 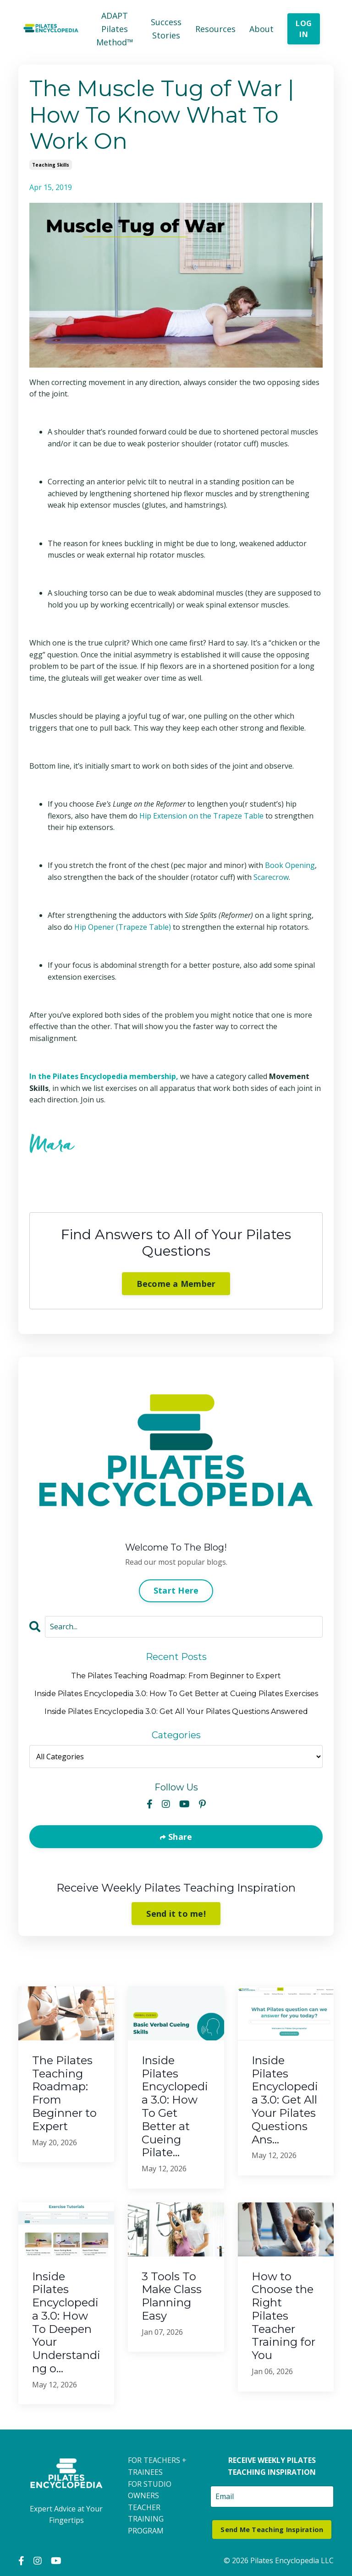 I want to click on ADAPT Pilates Method™, so click(x=114, y=29).